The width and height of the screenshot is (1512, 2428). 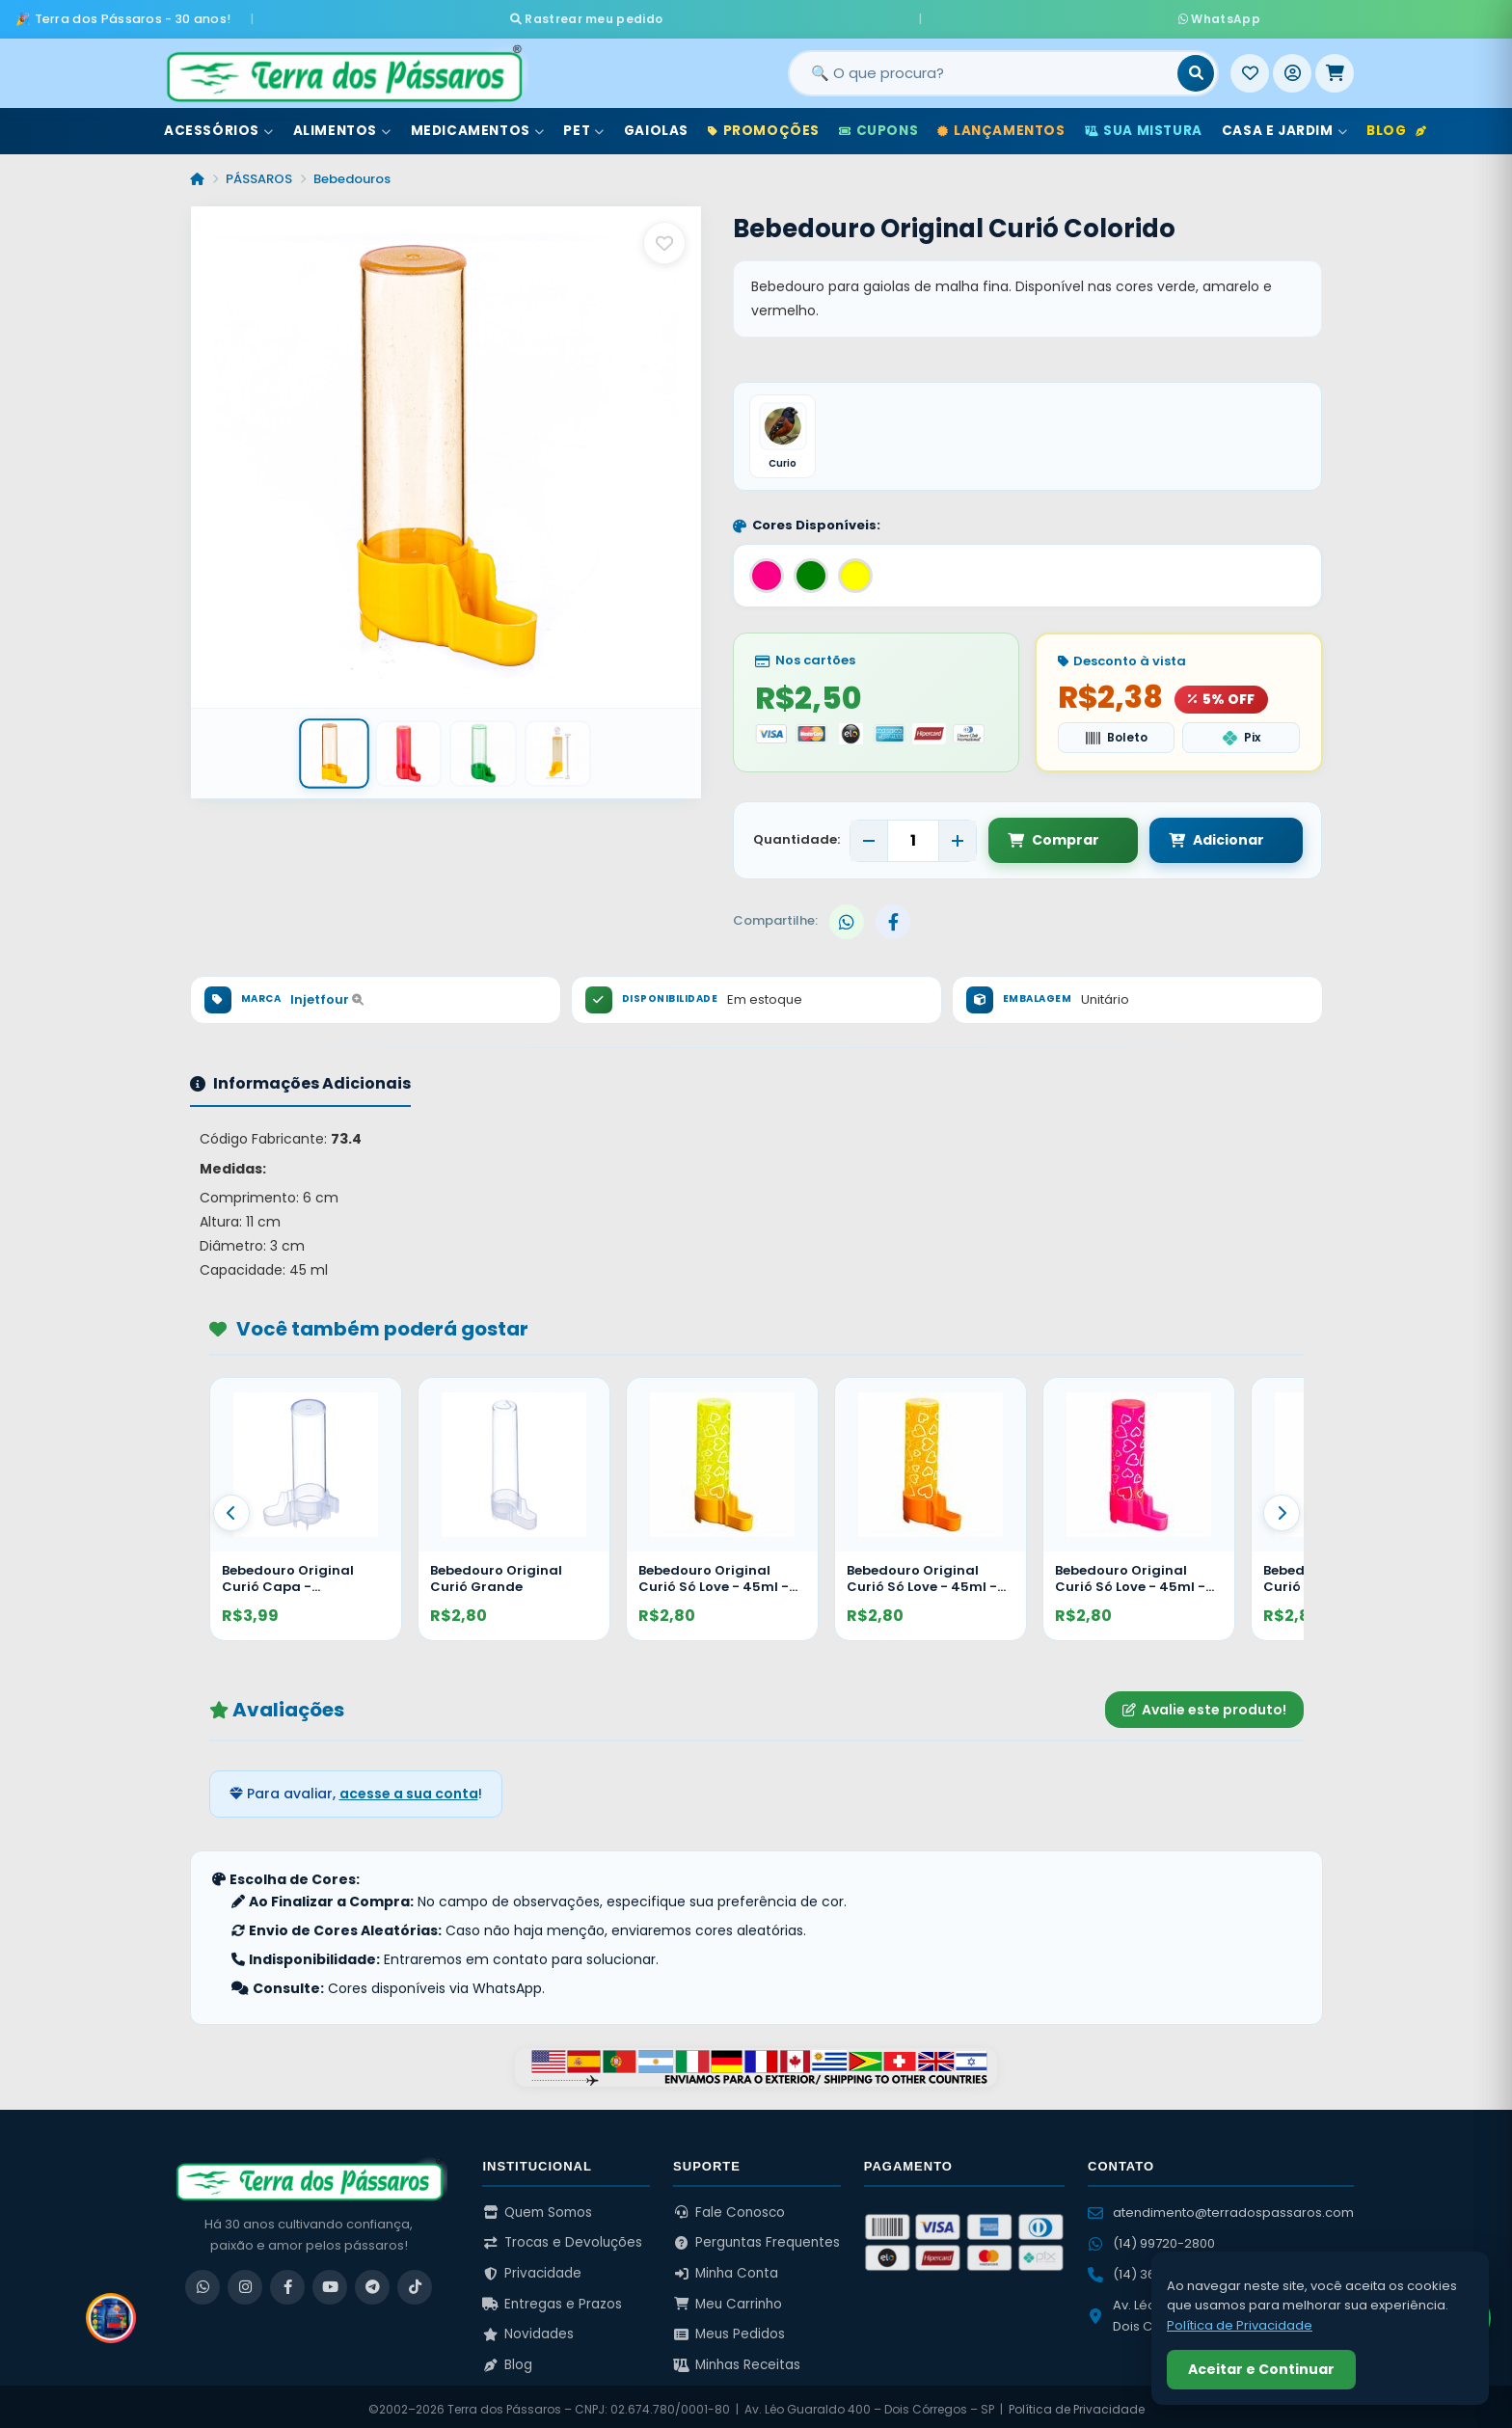 I want to click on WhatsApp, so click(x=984, y=15).